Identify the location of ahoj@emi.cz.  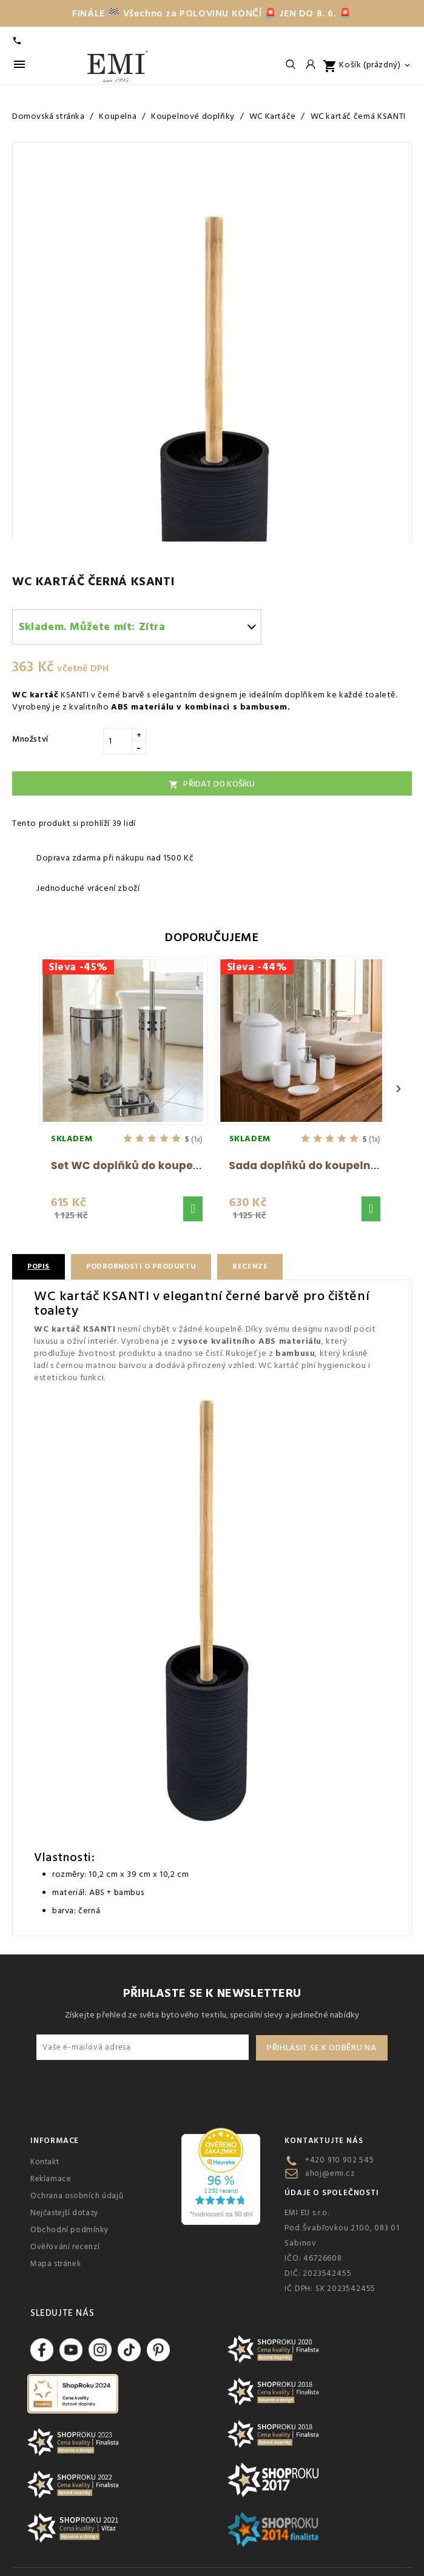
(330, 2173).